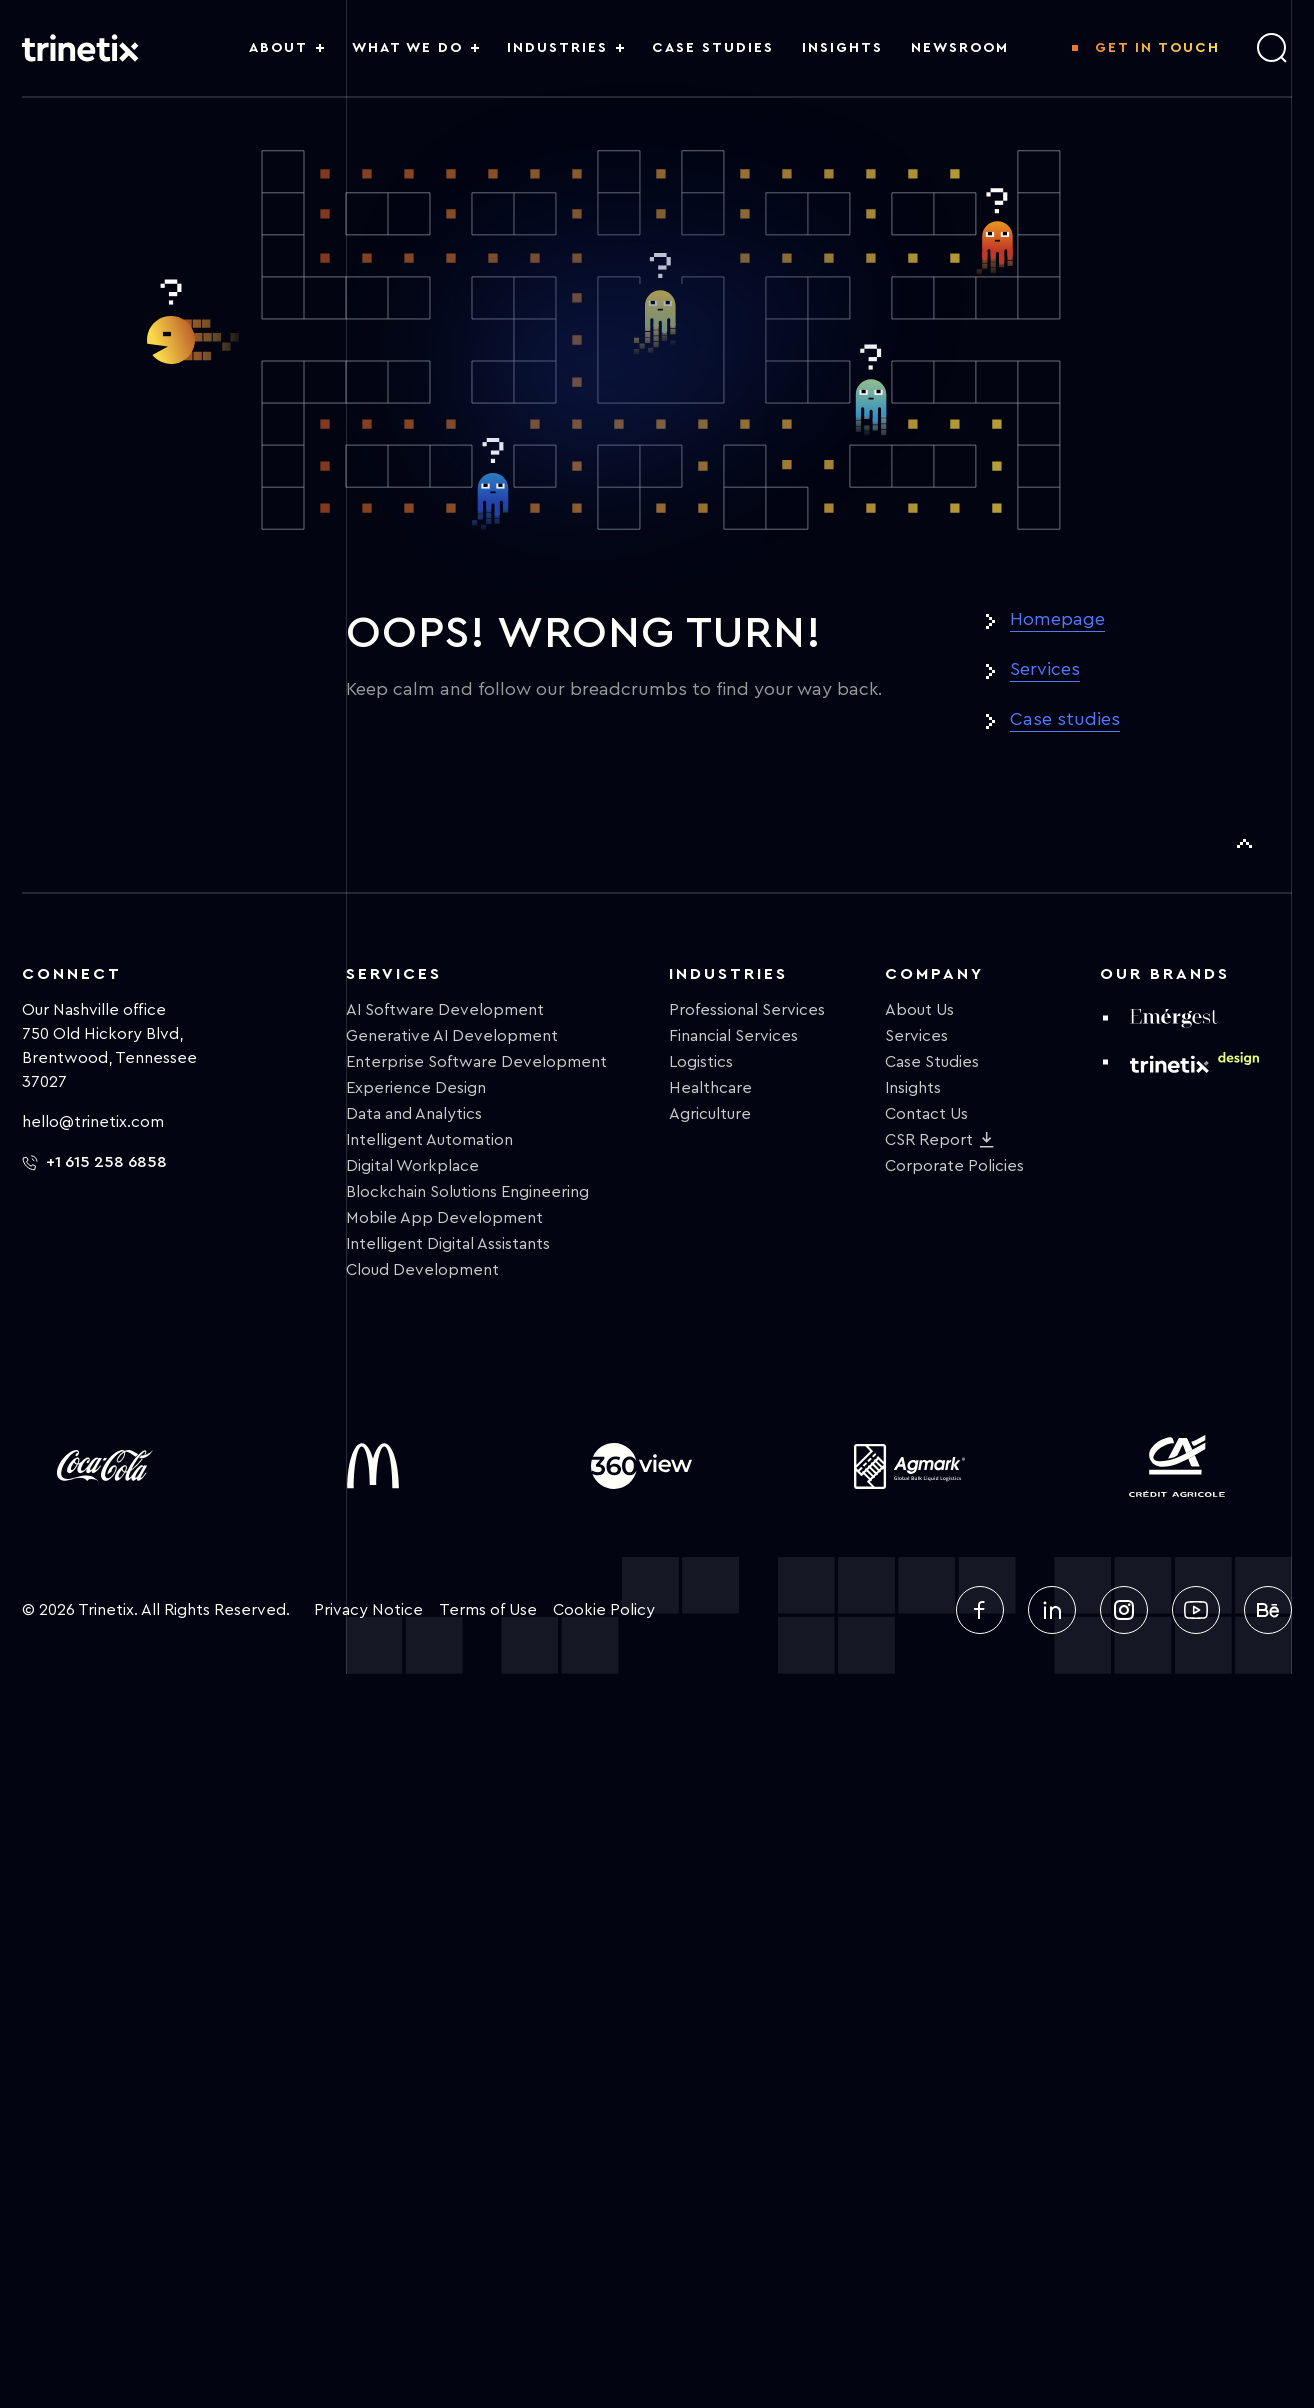  I want to click on Cloud Development, so click(422, 1270).